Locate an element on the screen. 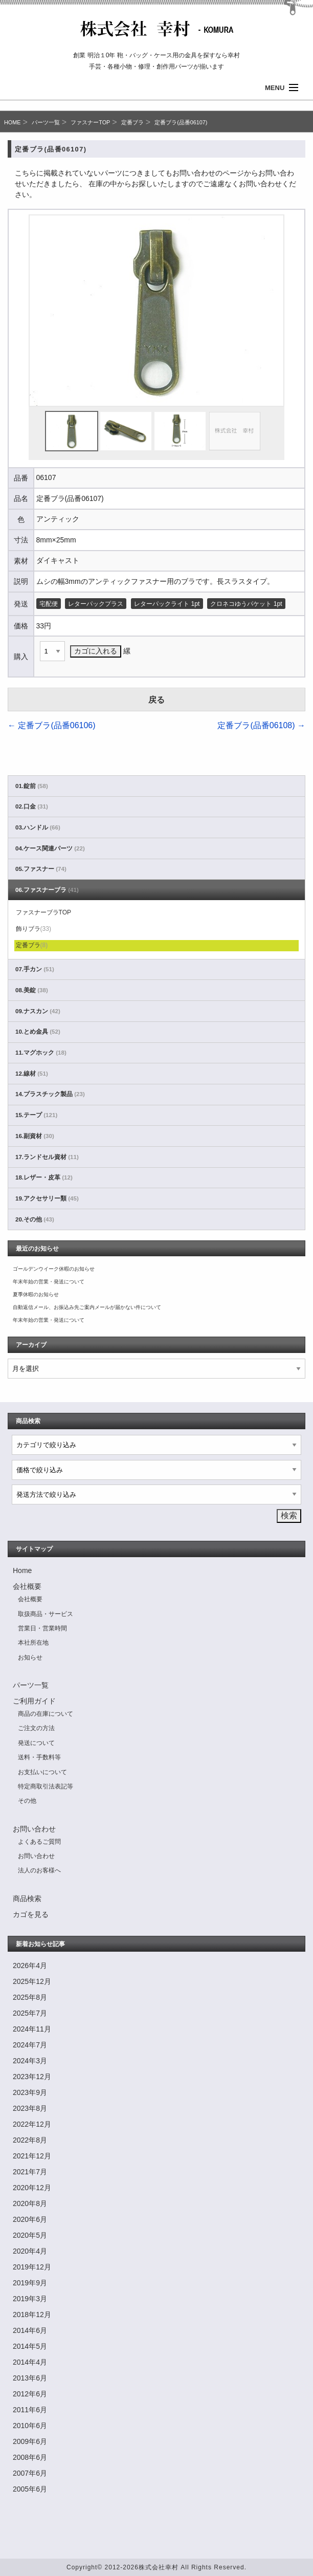  08.美錠 is located at coordinates (31, 990).